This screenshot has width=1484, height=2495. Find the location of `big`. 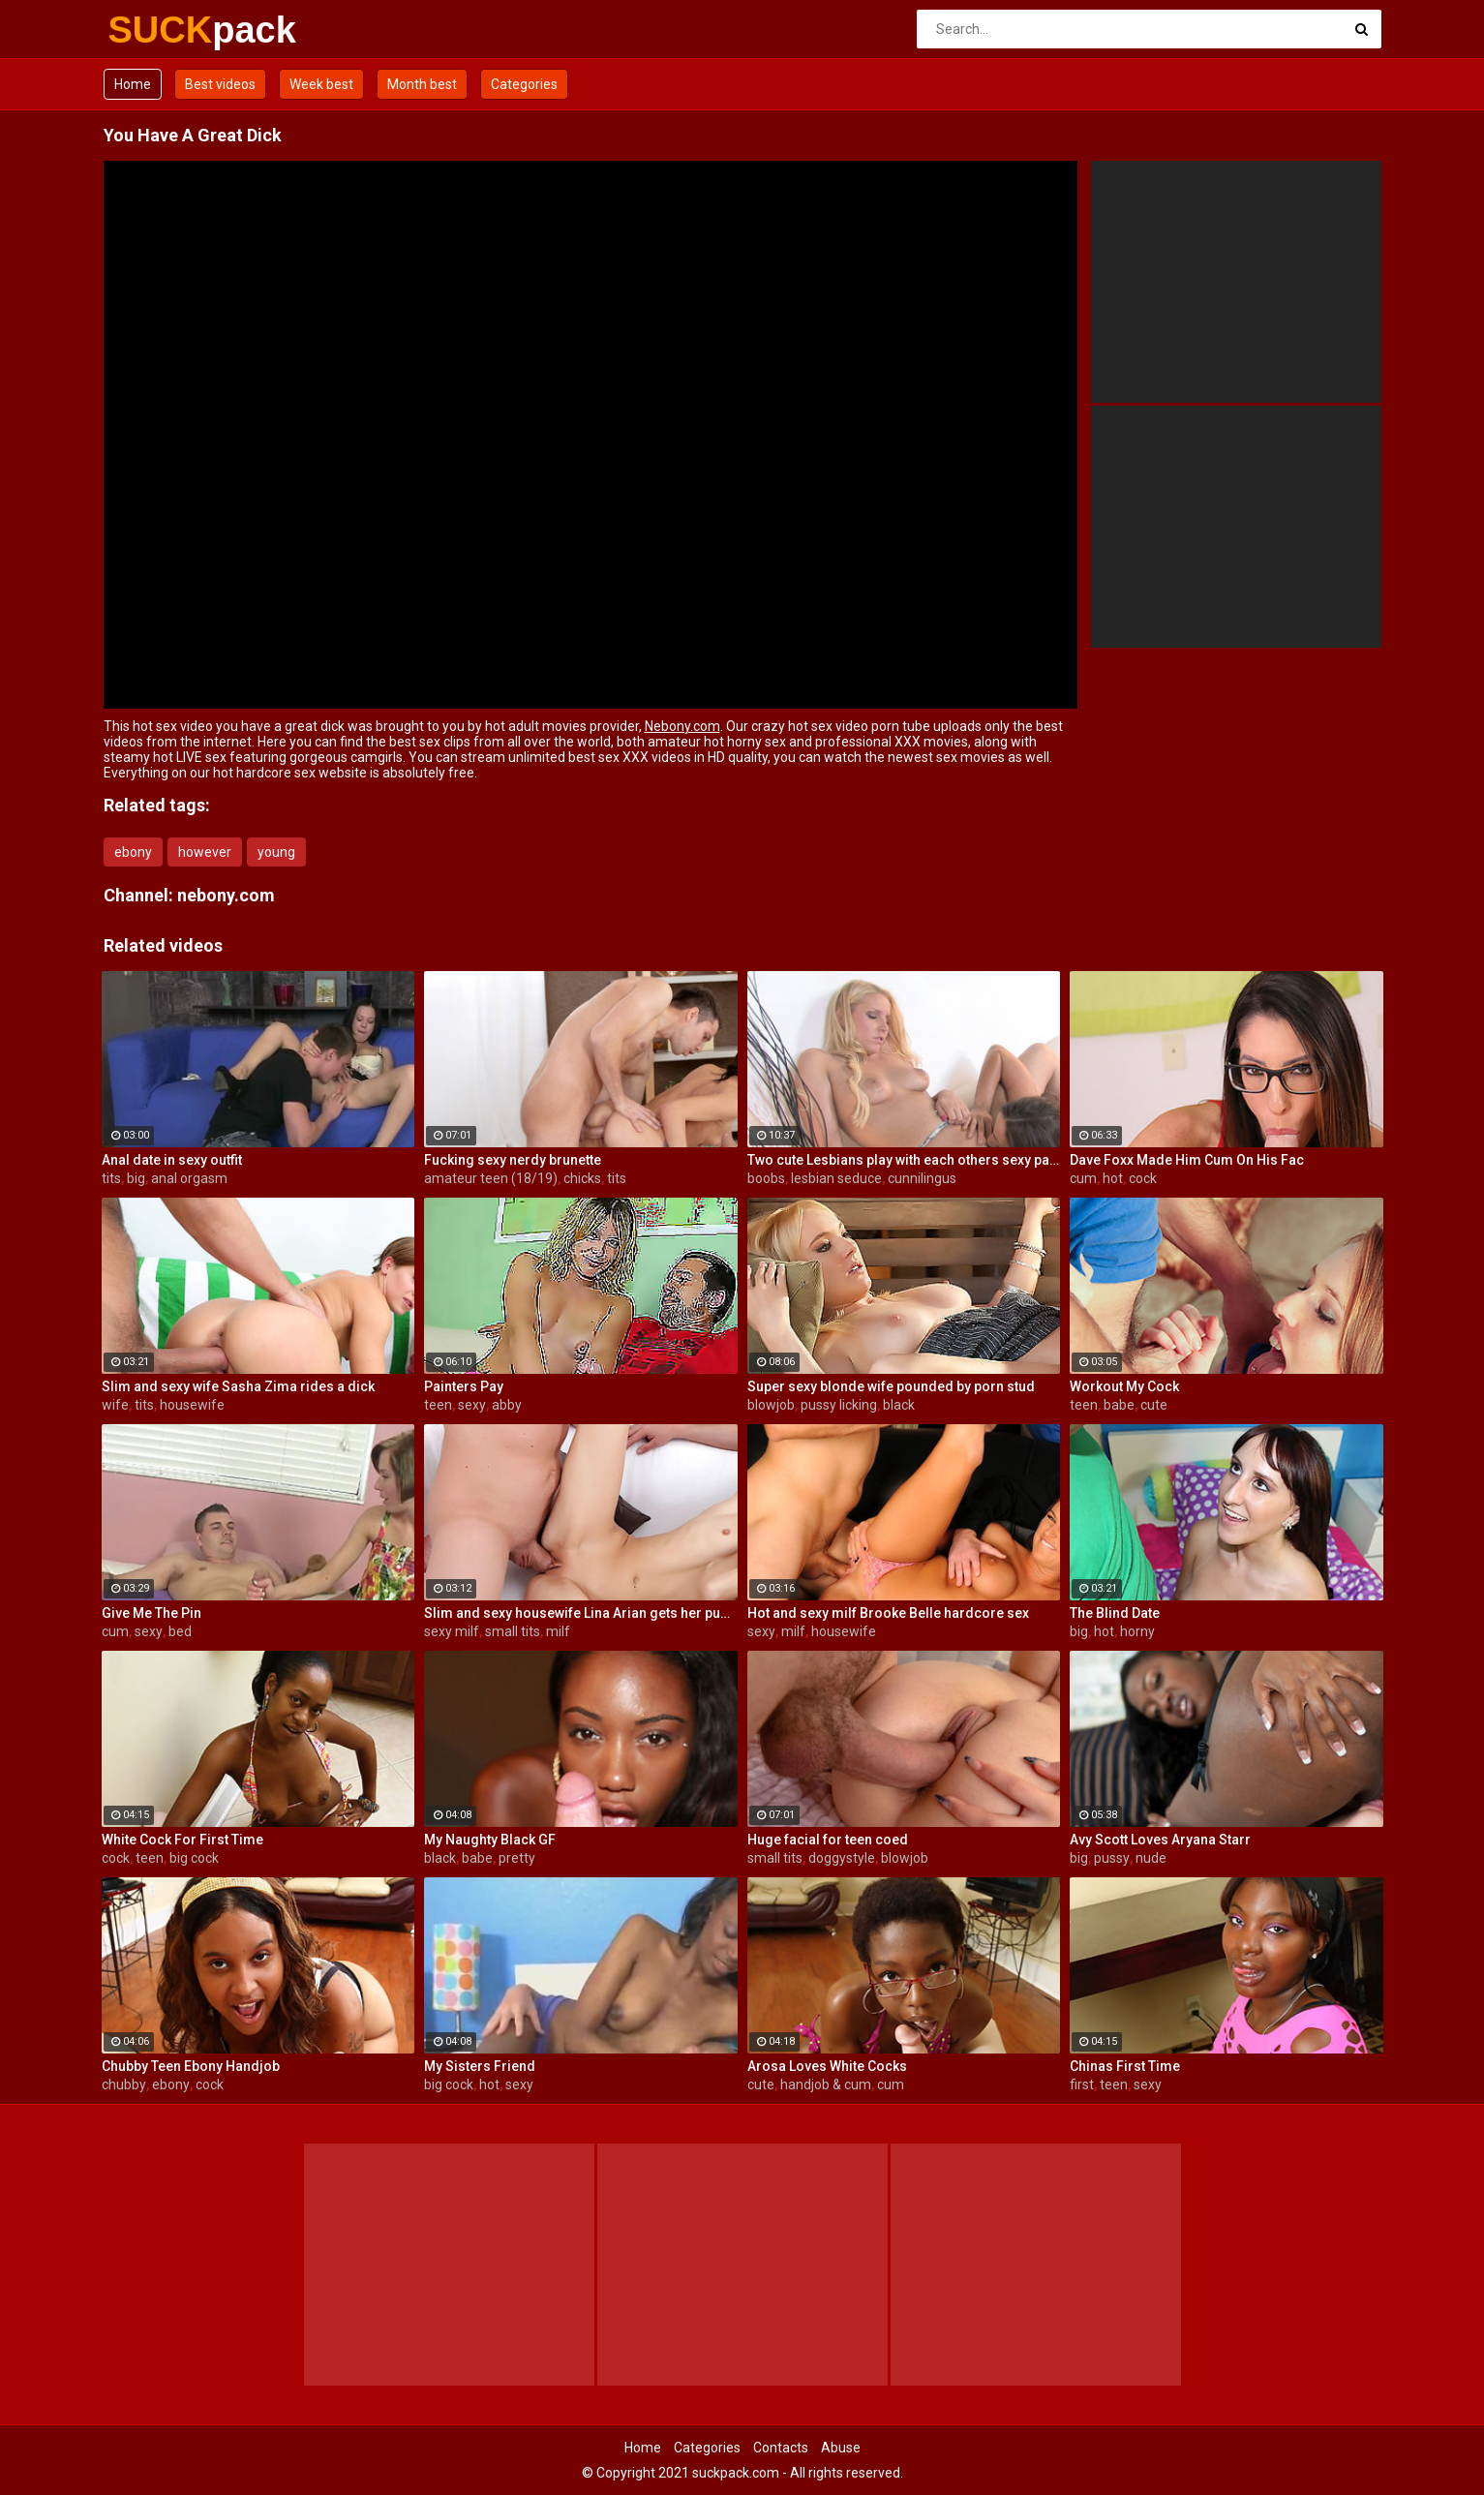

big is located at coordinates (136, 1178).